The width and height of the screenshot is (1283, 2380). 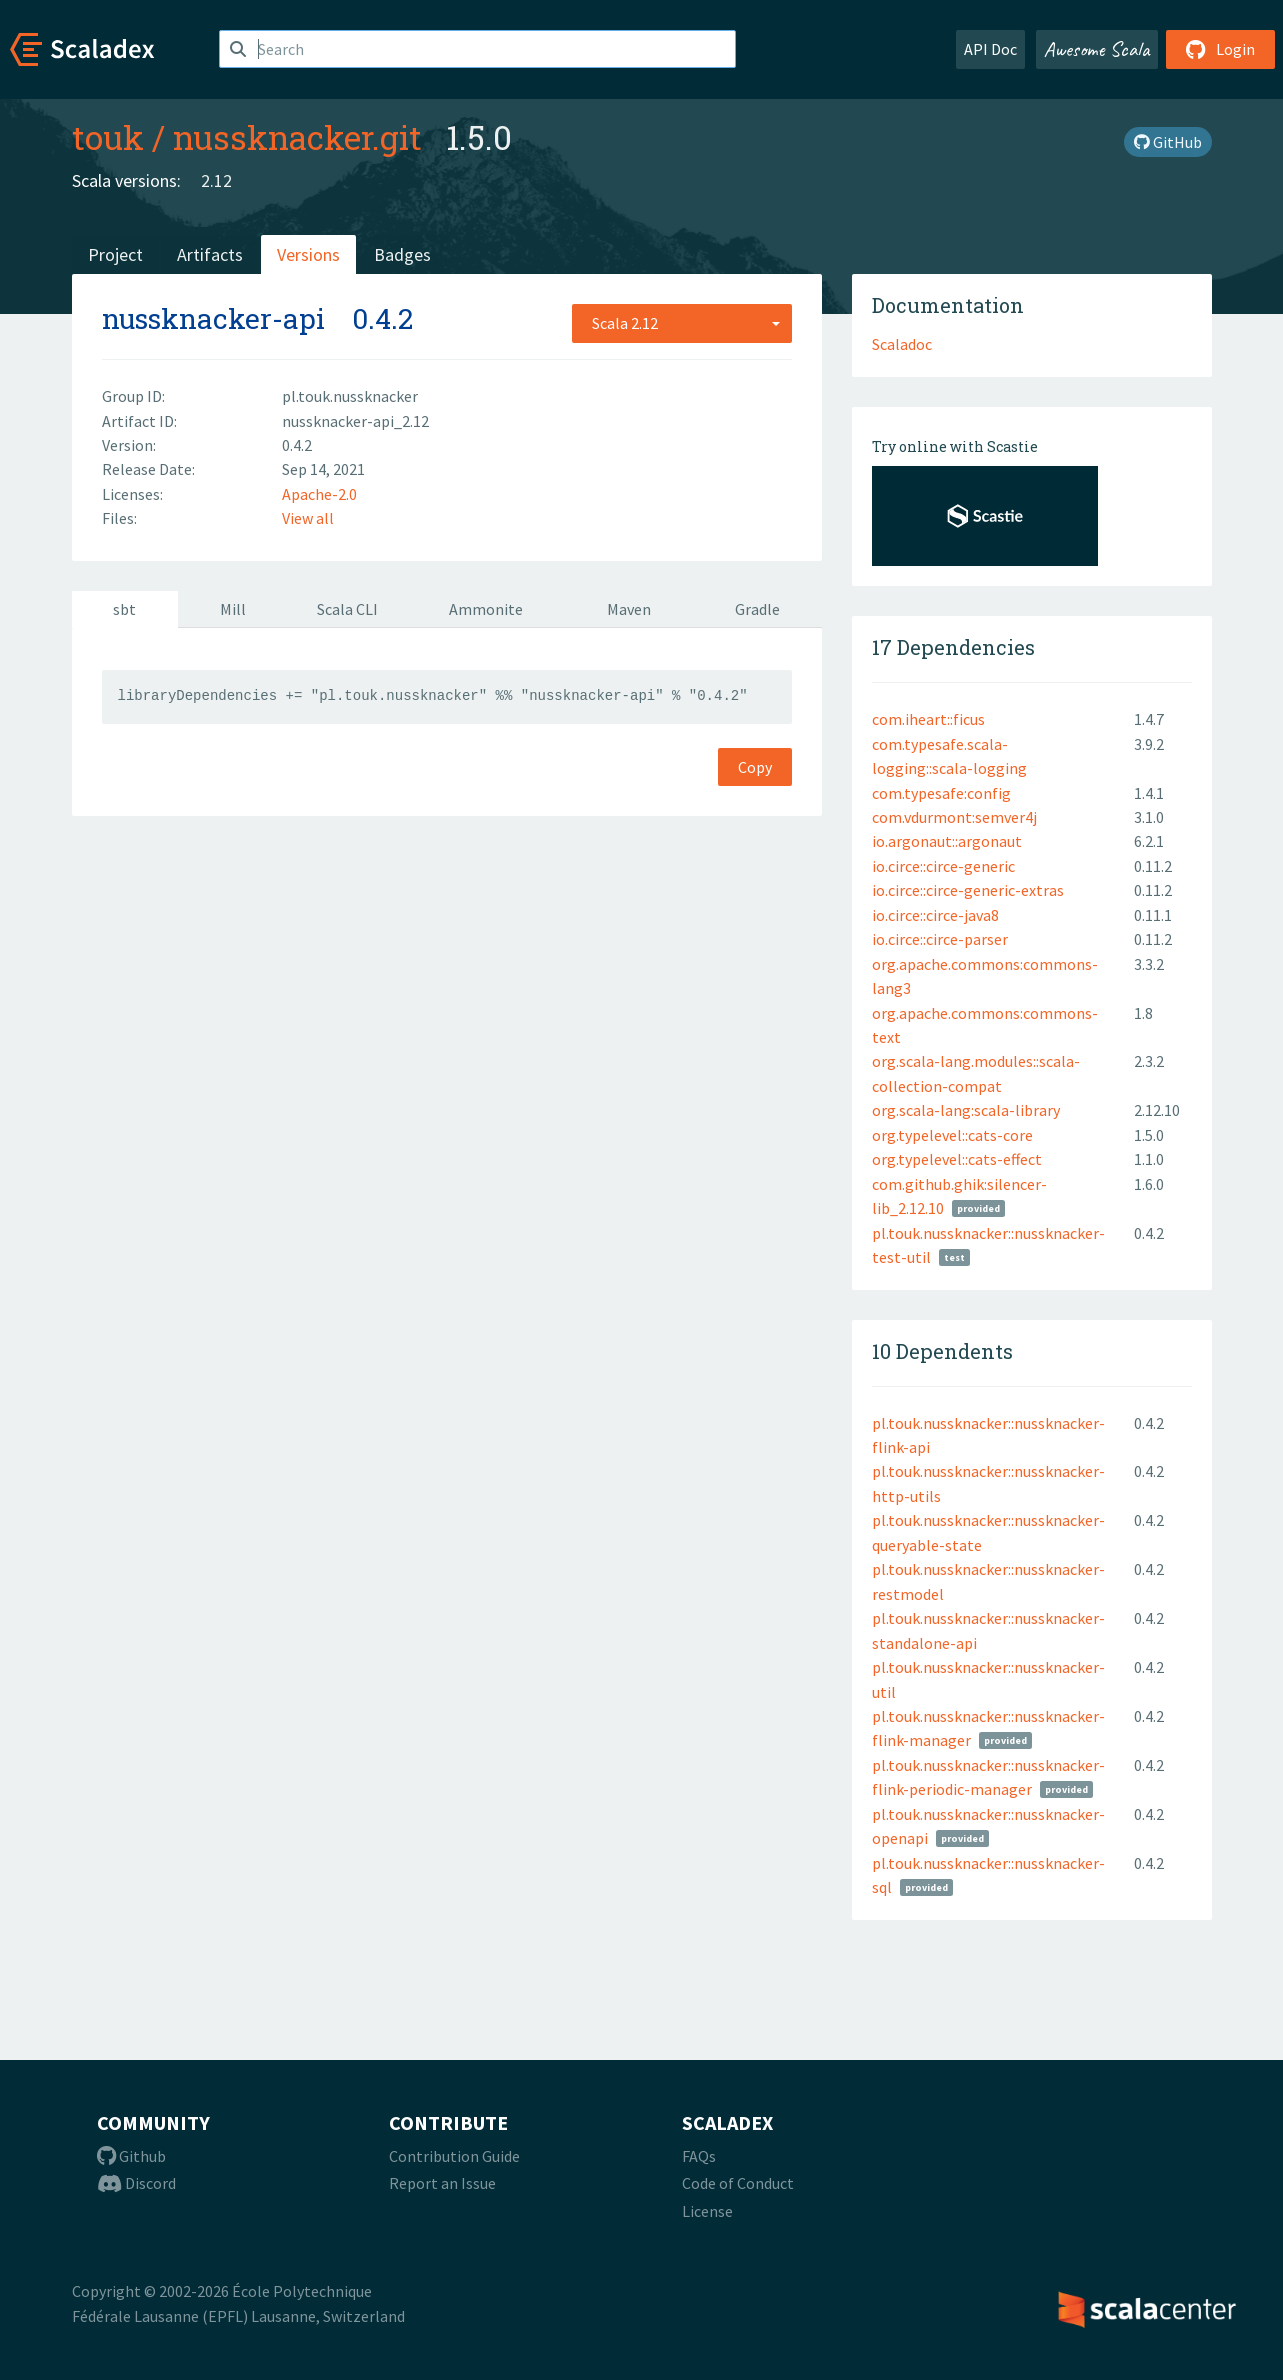 I want to click on touk, so click(x=108, y=137).